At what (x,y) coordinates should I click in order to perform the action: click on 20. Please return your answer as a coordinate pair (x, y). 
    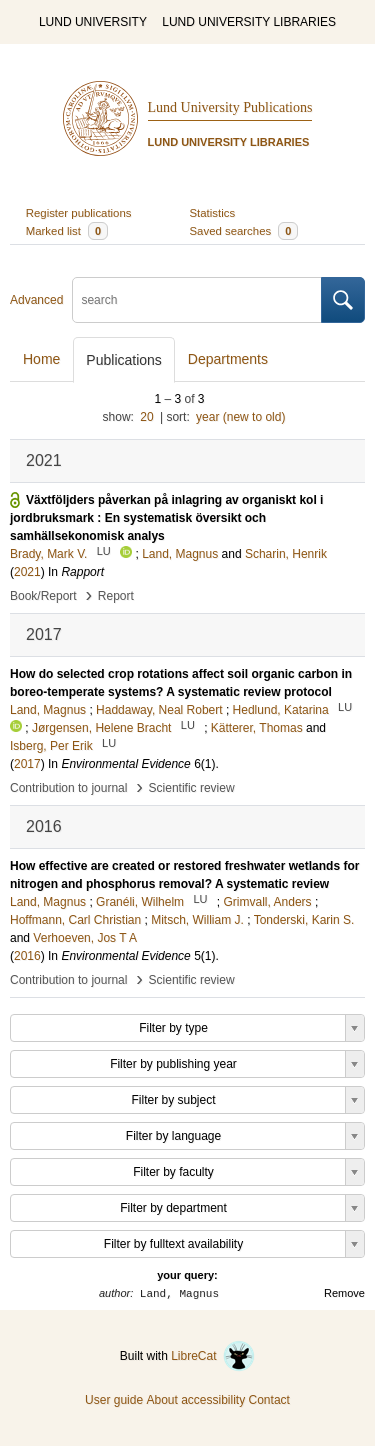
    Looking at the image, I should click on (146, 417).